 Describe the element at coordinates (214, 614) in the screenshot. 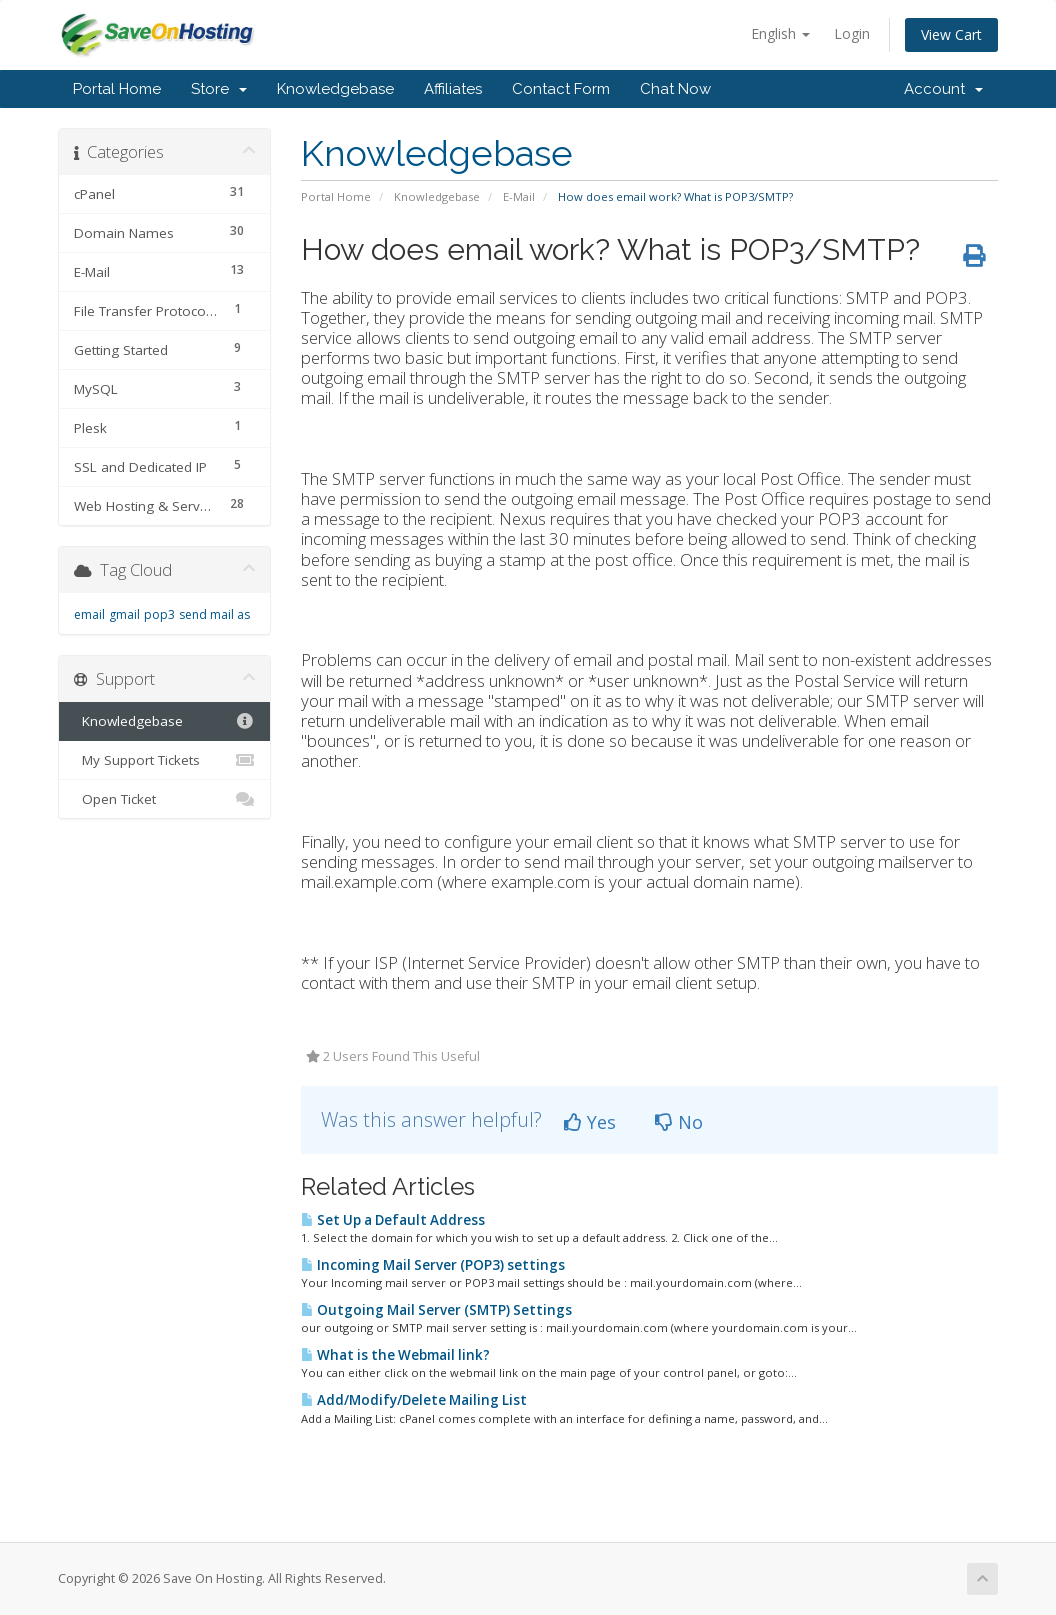

I see `send mail as` at that location.